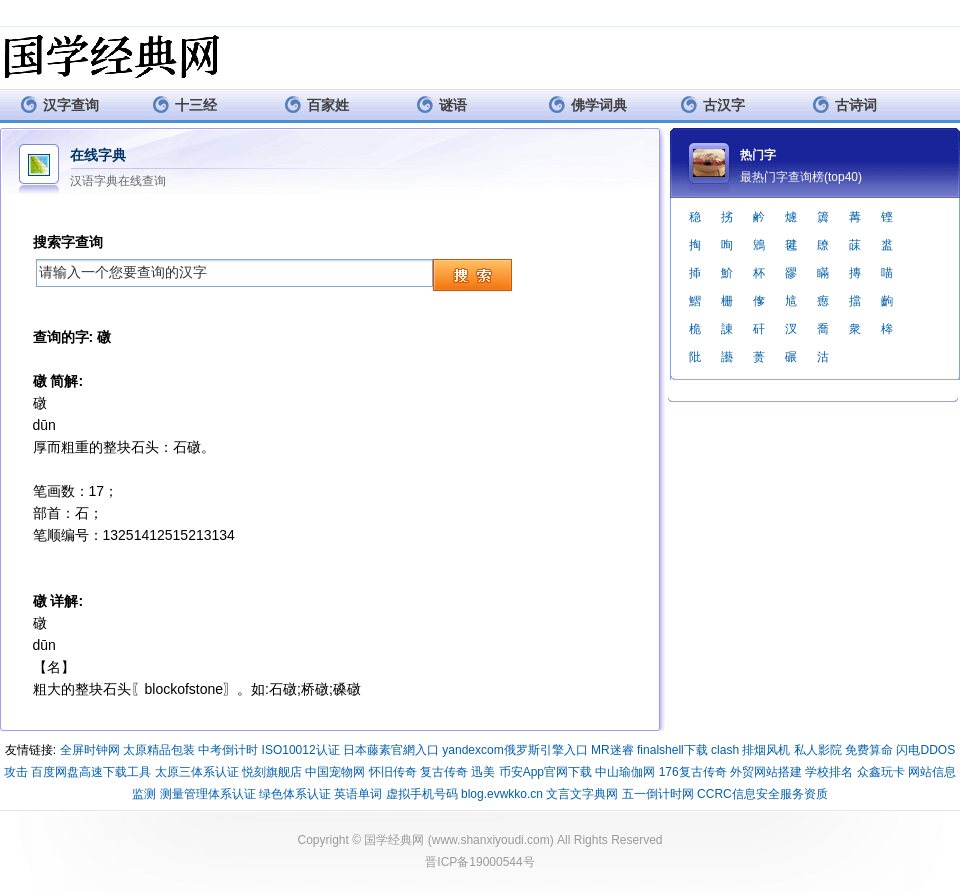 The width and height of the screenshot is (960, 893). I want to click on 中国宠物网, so click(335, 772).